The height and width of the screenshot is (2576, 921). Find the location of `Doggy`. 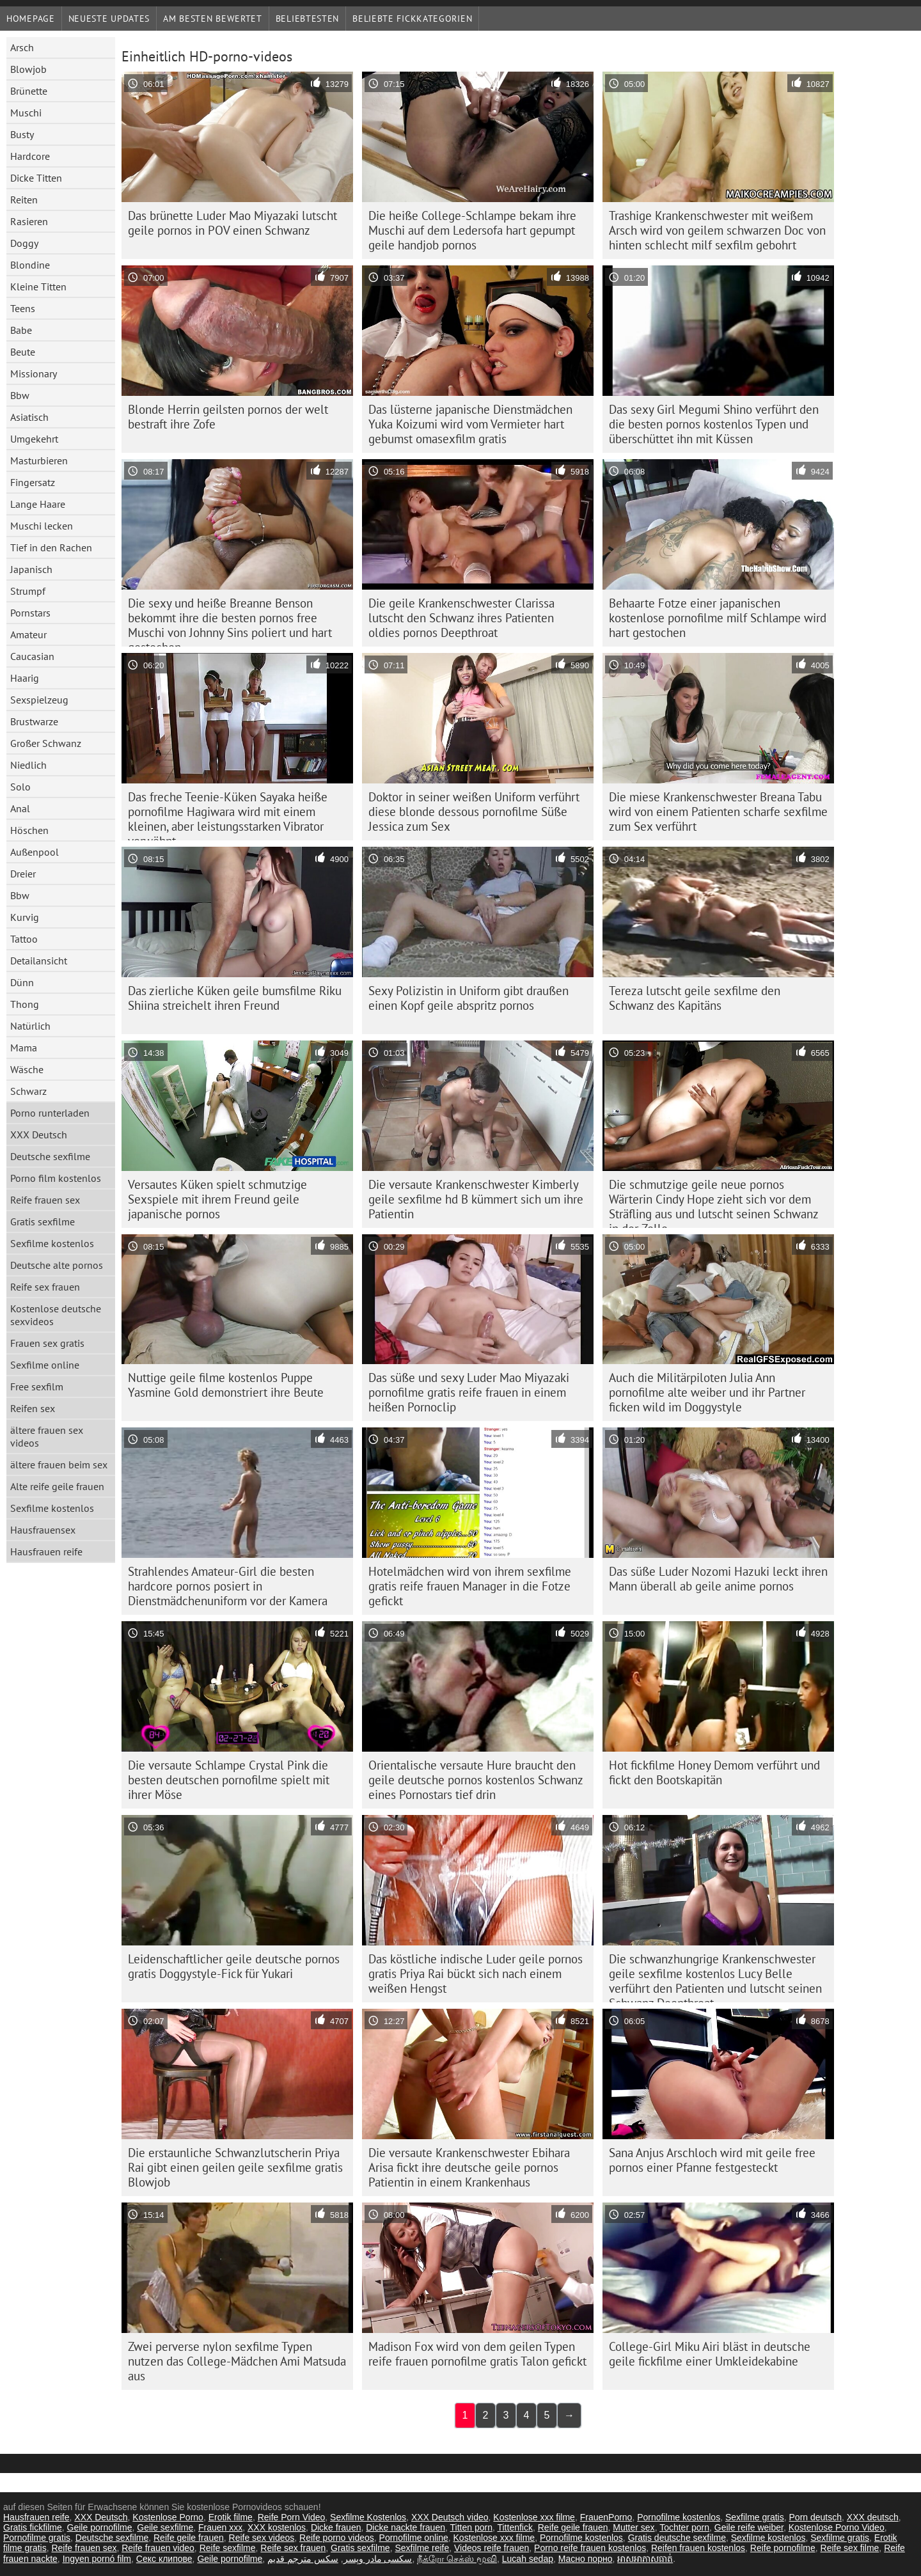

Doggy is located at coordinates (24, 243).